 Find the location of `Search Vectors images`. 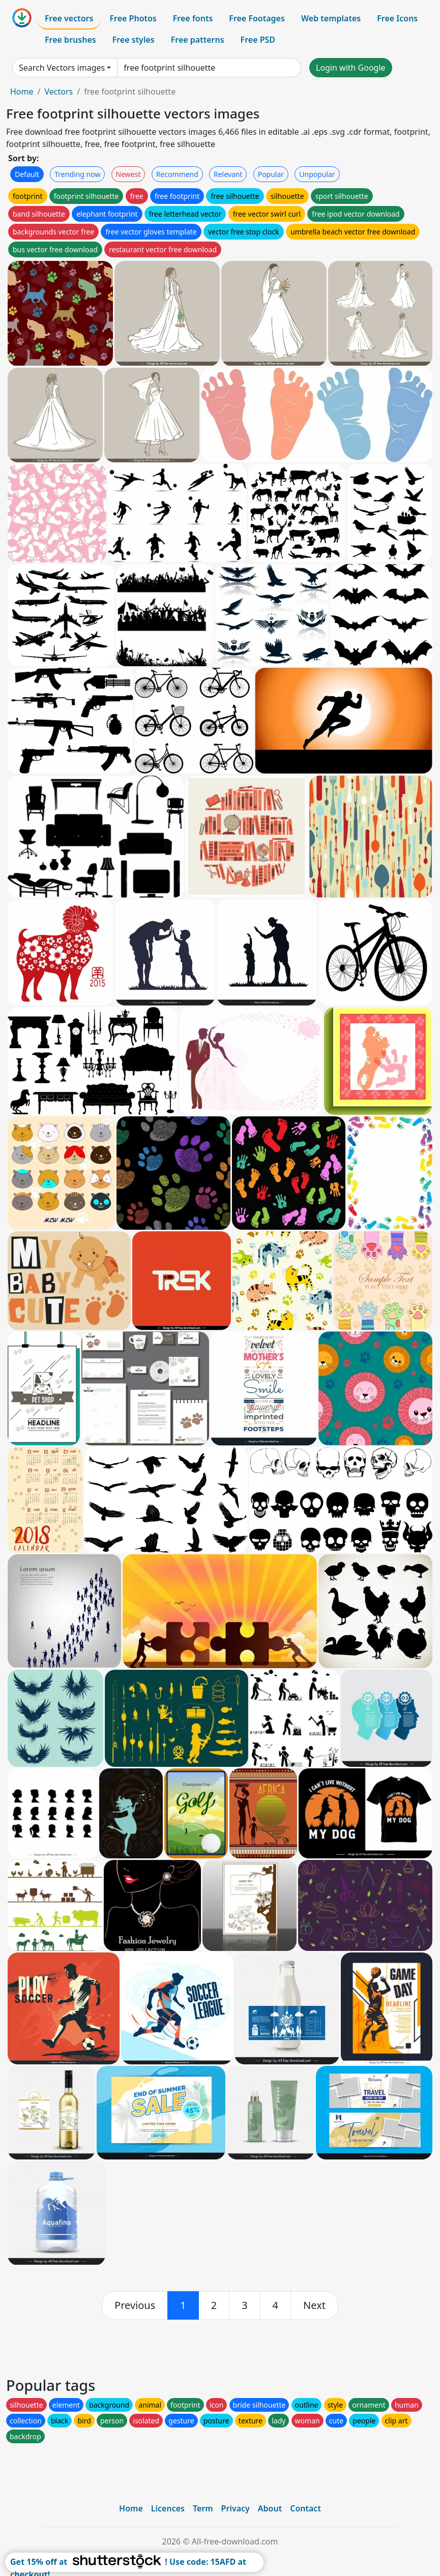

Search Vectors images is located at coordinates (62, 67).